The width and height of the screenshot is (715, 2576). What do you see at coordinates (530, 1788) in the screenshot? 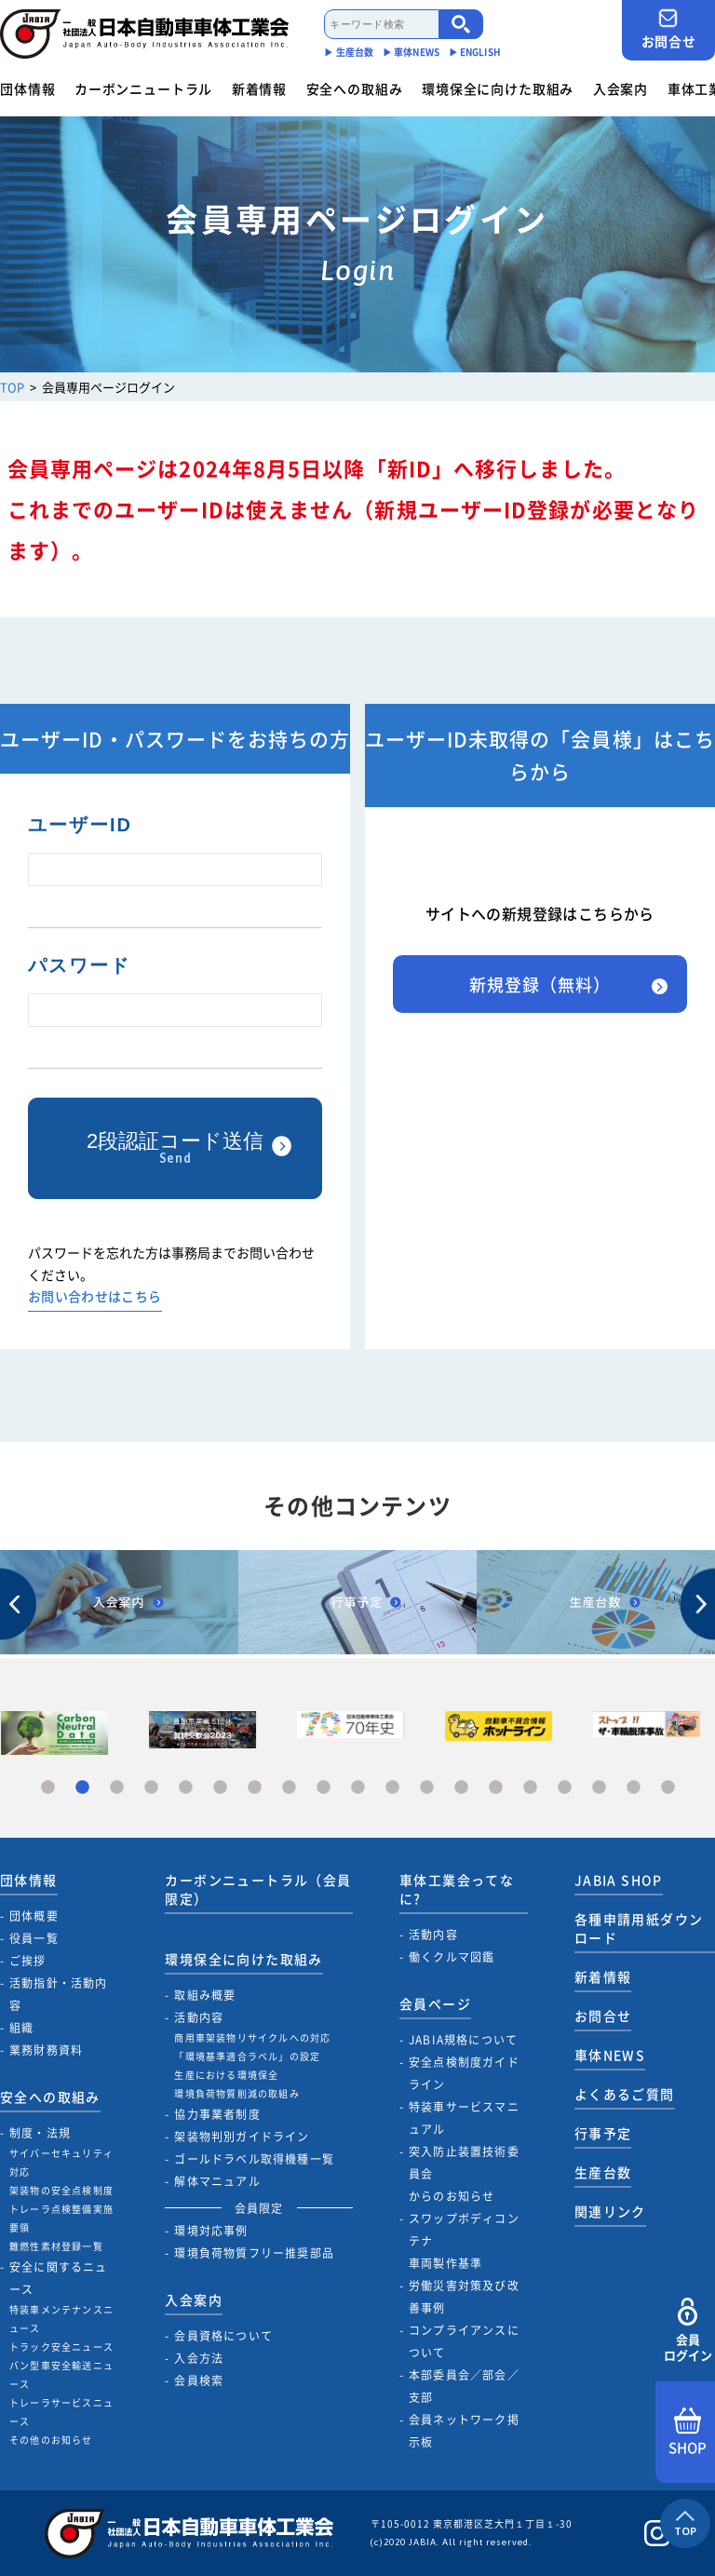
I see `15 [tab]` at bounding box center [530, 1788].